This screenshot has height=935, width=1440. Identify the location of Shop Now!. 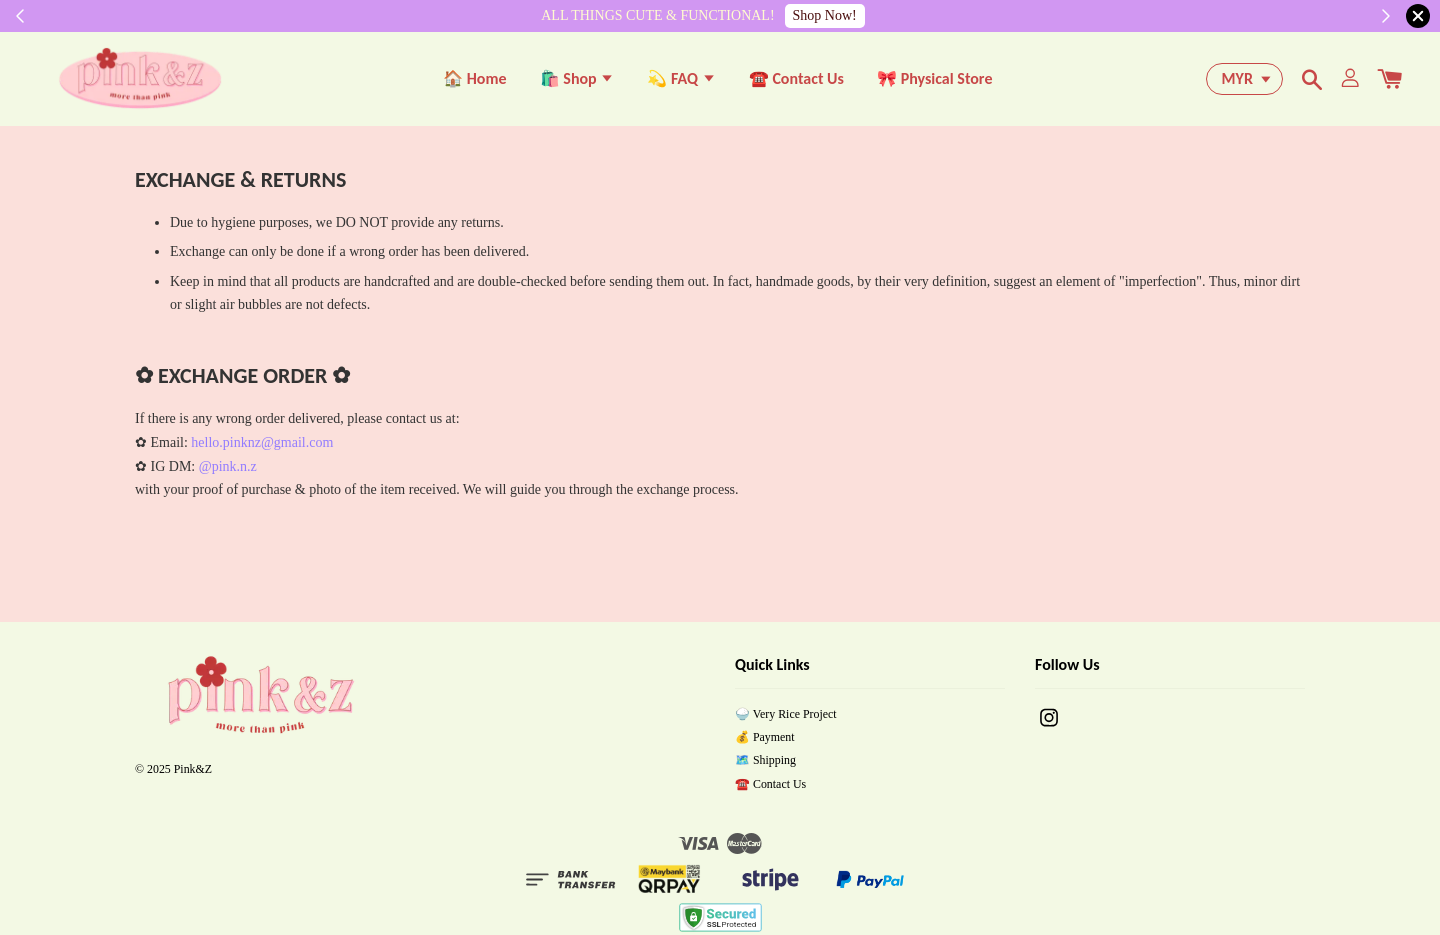
(825, 15).